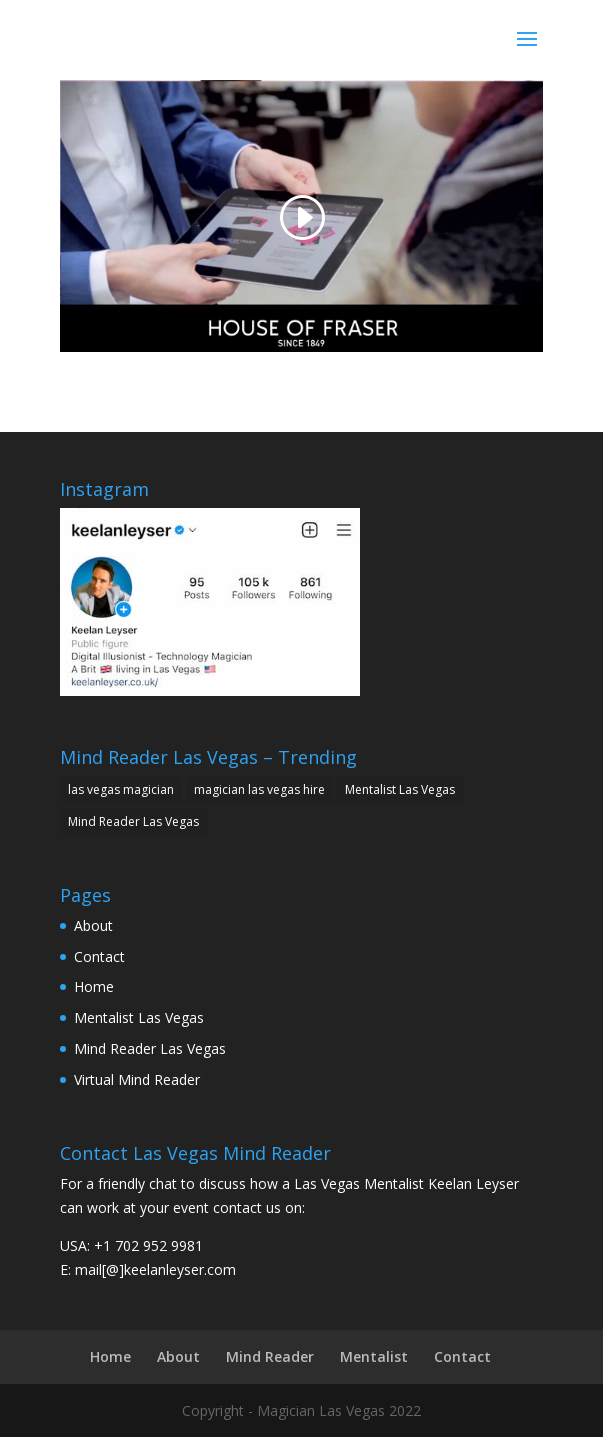 Image resolution: width=603 pixels, height=1437 pixels. I want to click on Mentalist Las Vegas [Mentalist Las Vegas (1 item)], so click(400, 789).